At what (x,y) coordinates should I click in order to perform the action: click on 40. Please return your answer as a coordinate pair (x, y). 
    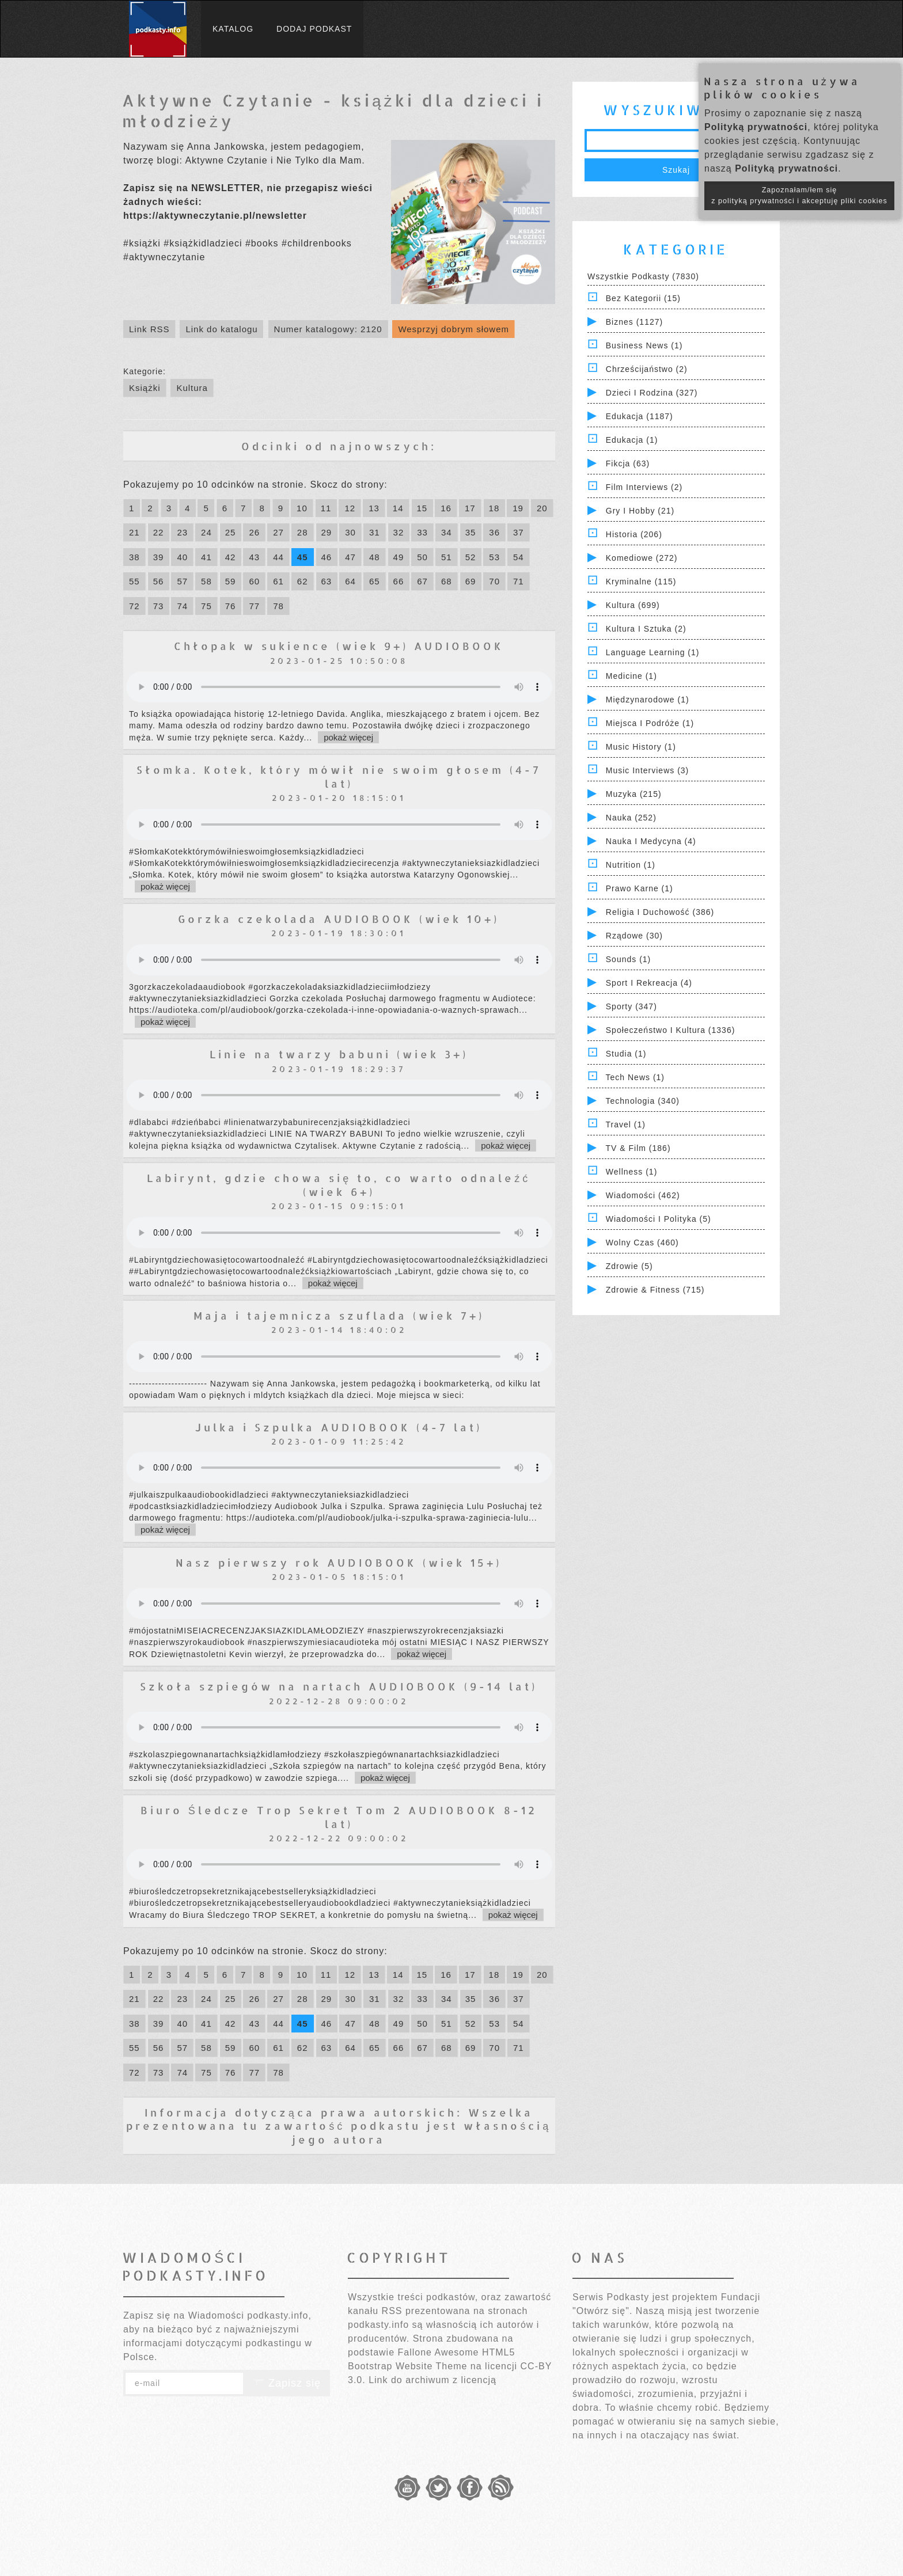
    Looking at the image, I should click on (182, 557).